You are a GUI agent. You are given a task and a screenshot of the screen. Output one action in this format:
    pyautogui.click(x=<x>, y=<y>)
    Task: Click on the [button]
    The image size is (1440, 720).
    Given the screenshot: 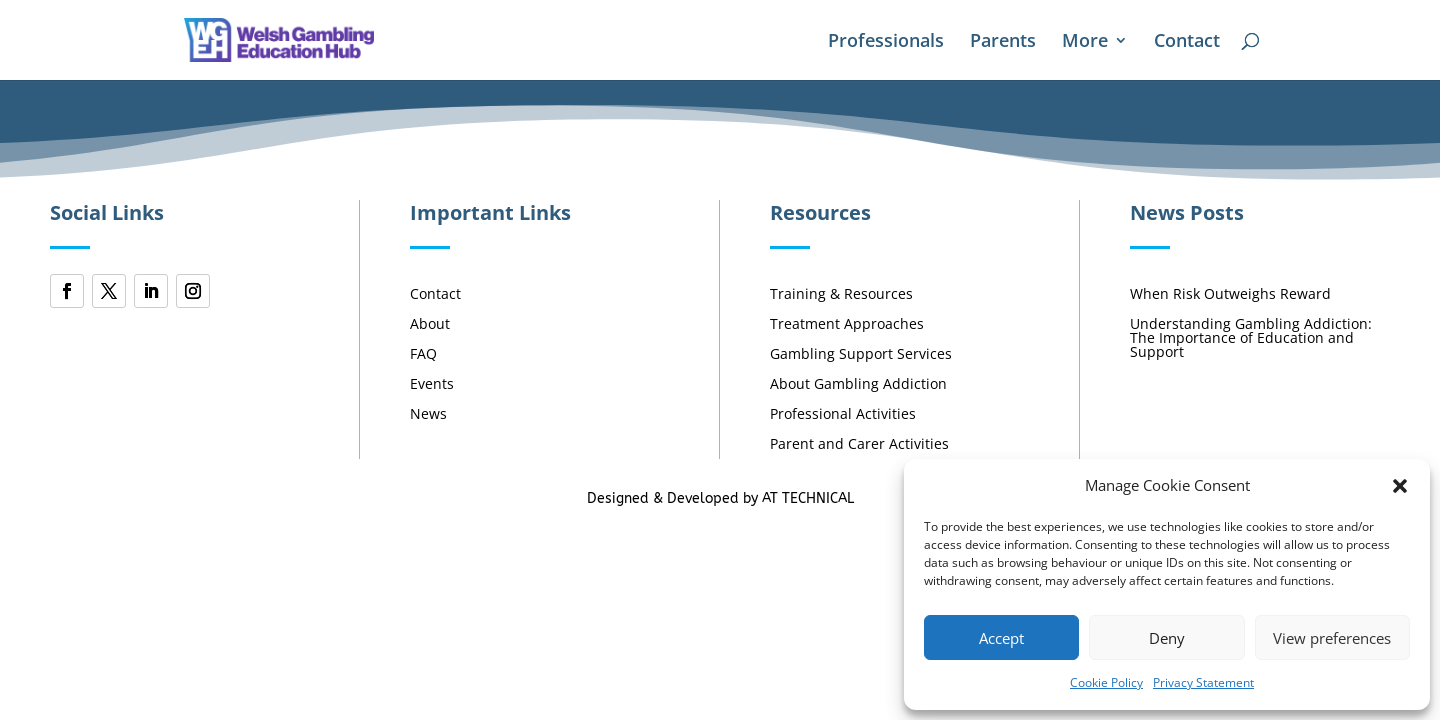 What is the action you would take?
    pyautogui.click(x=1400, y=486)
    